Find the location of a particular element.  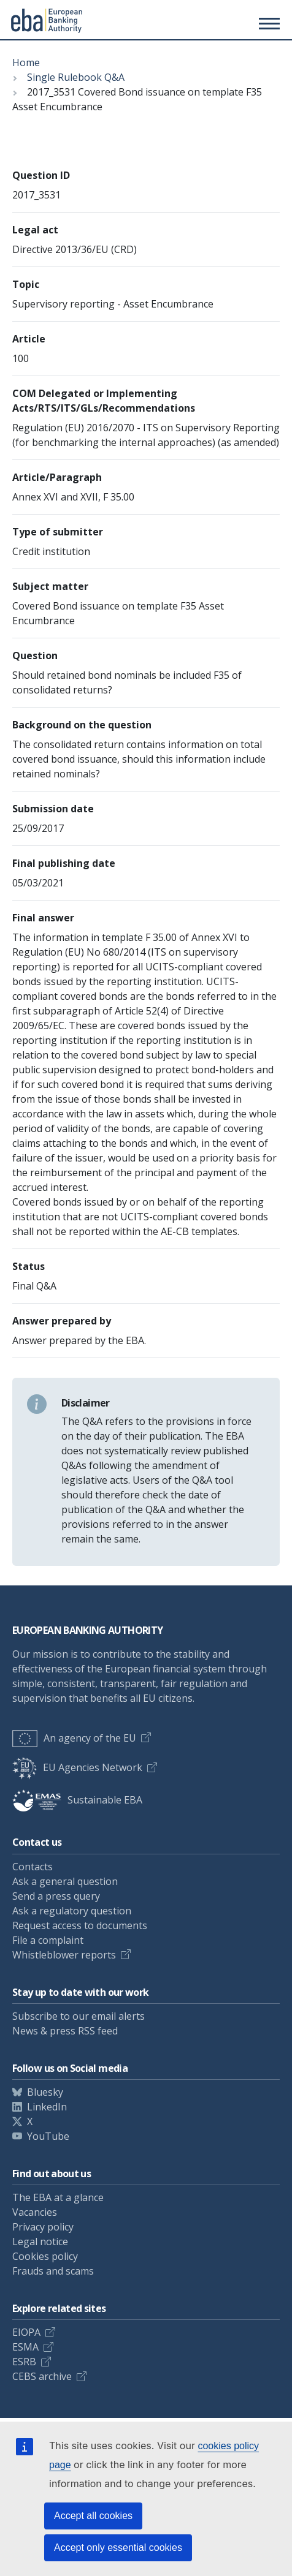

News & press RSS feed is located at coordinates (65, 2031).